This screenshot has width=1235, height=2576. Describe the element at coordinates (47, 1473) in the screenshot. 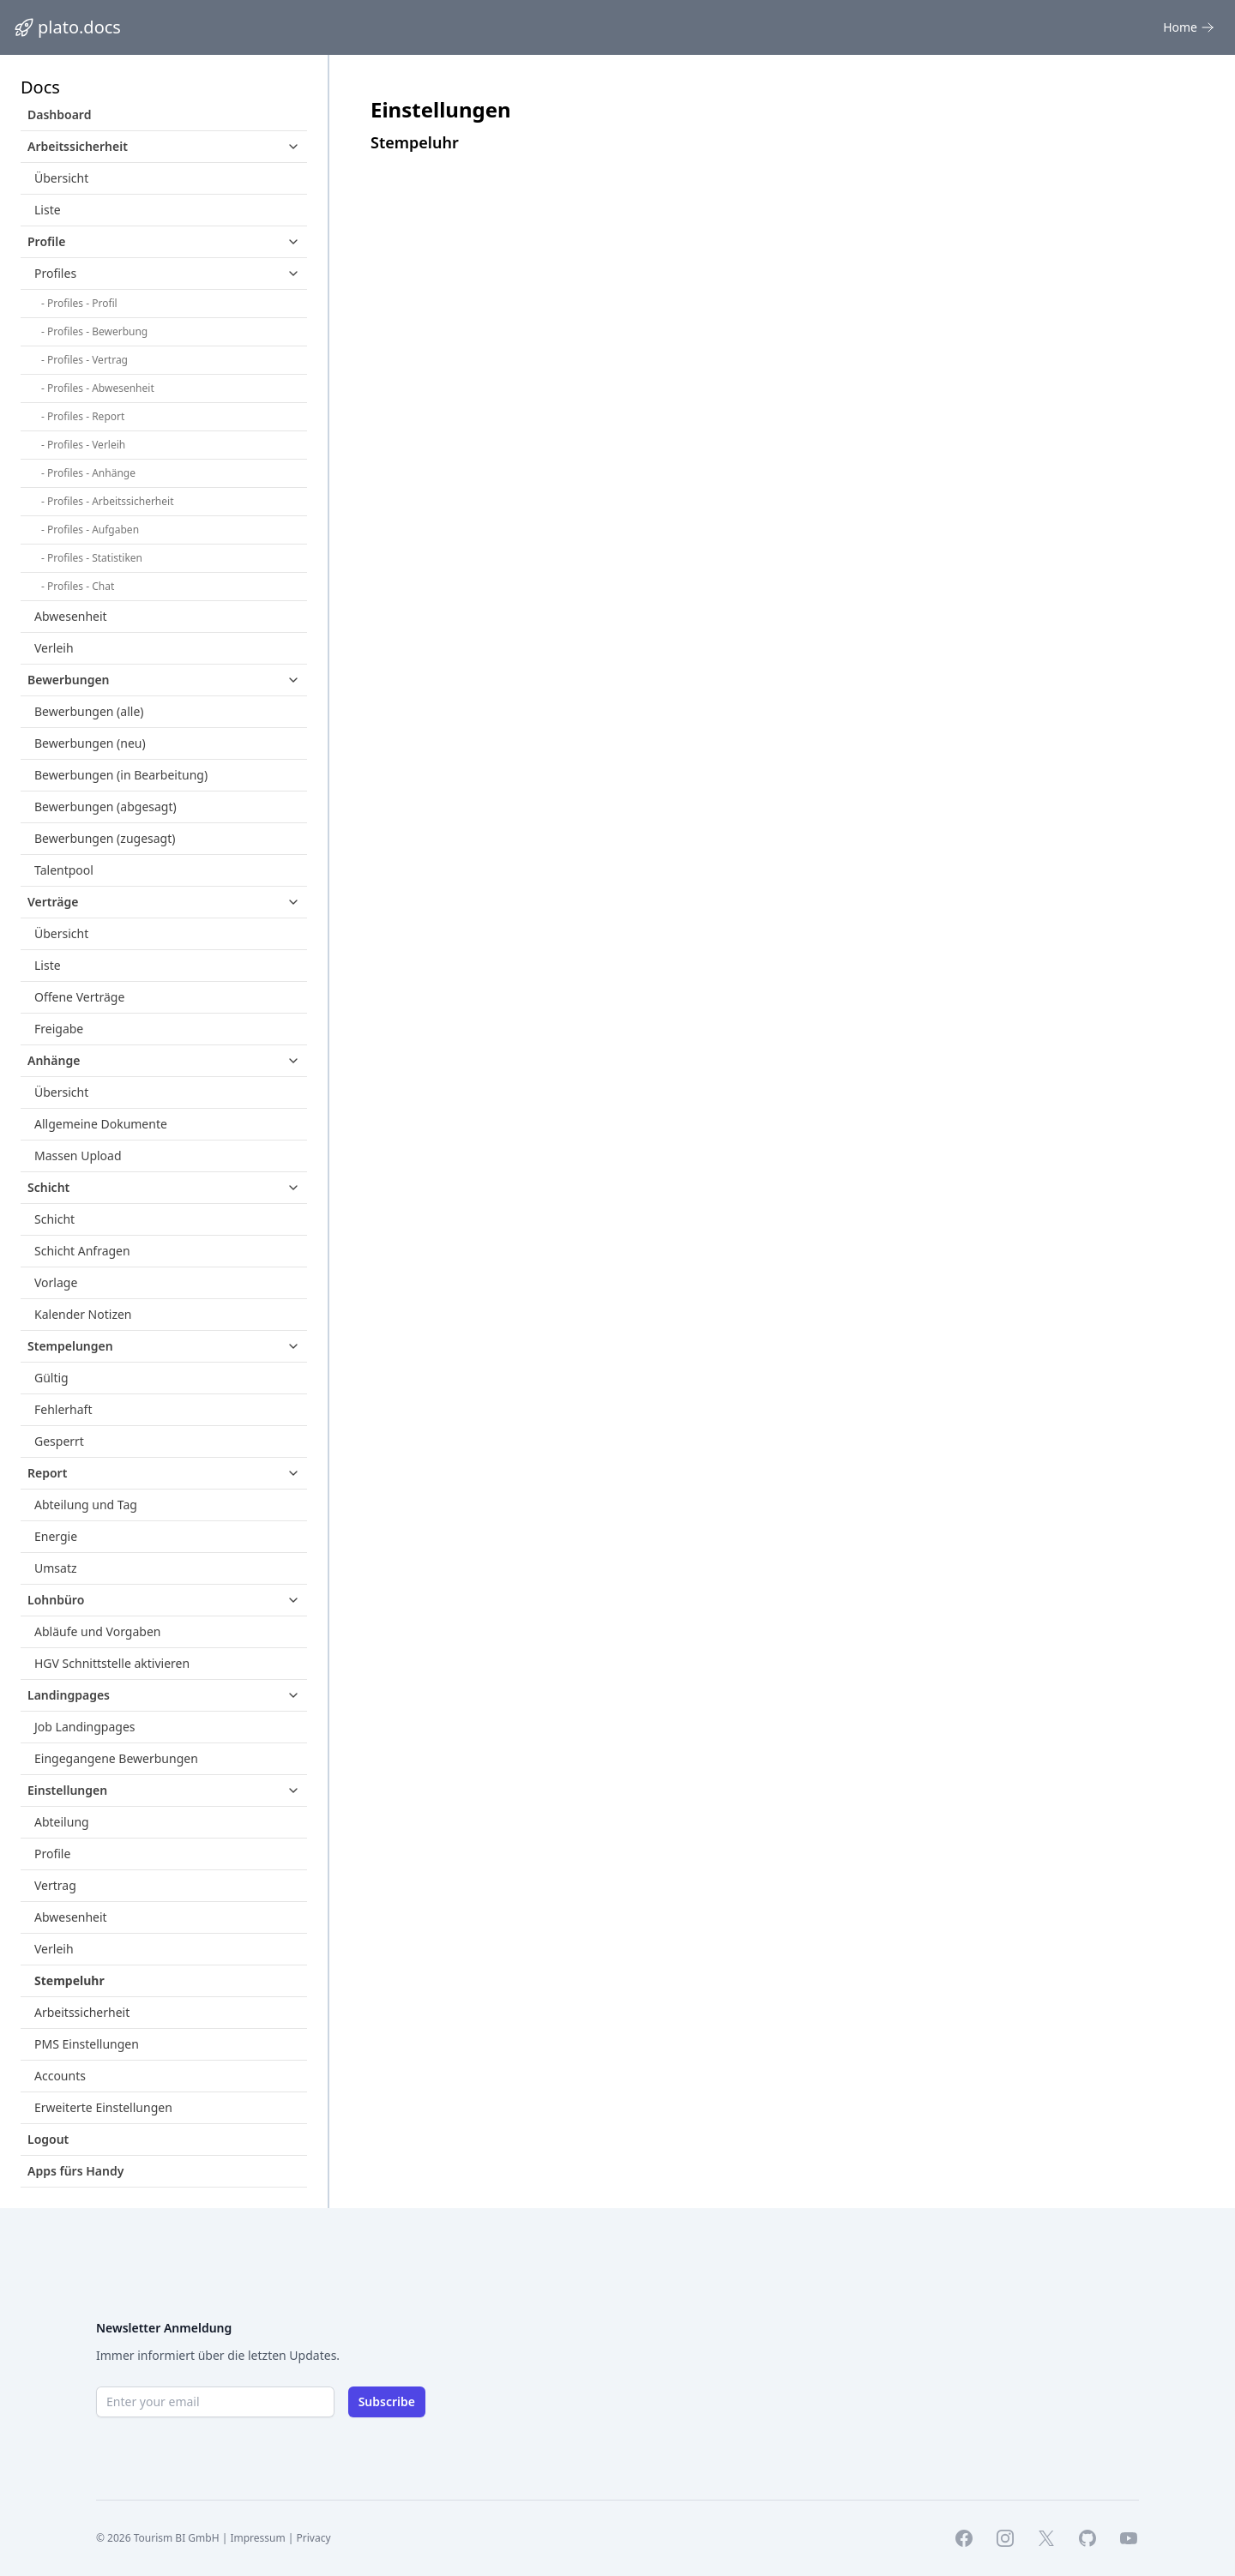

I see `Report` at that location.